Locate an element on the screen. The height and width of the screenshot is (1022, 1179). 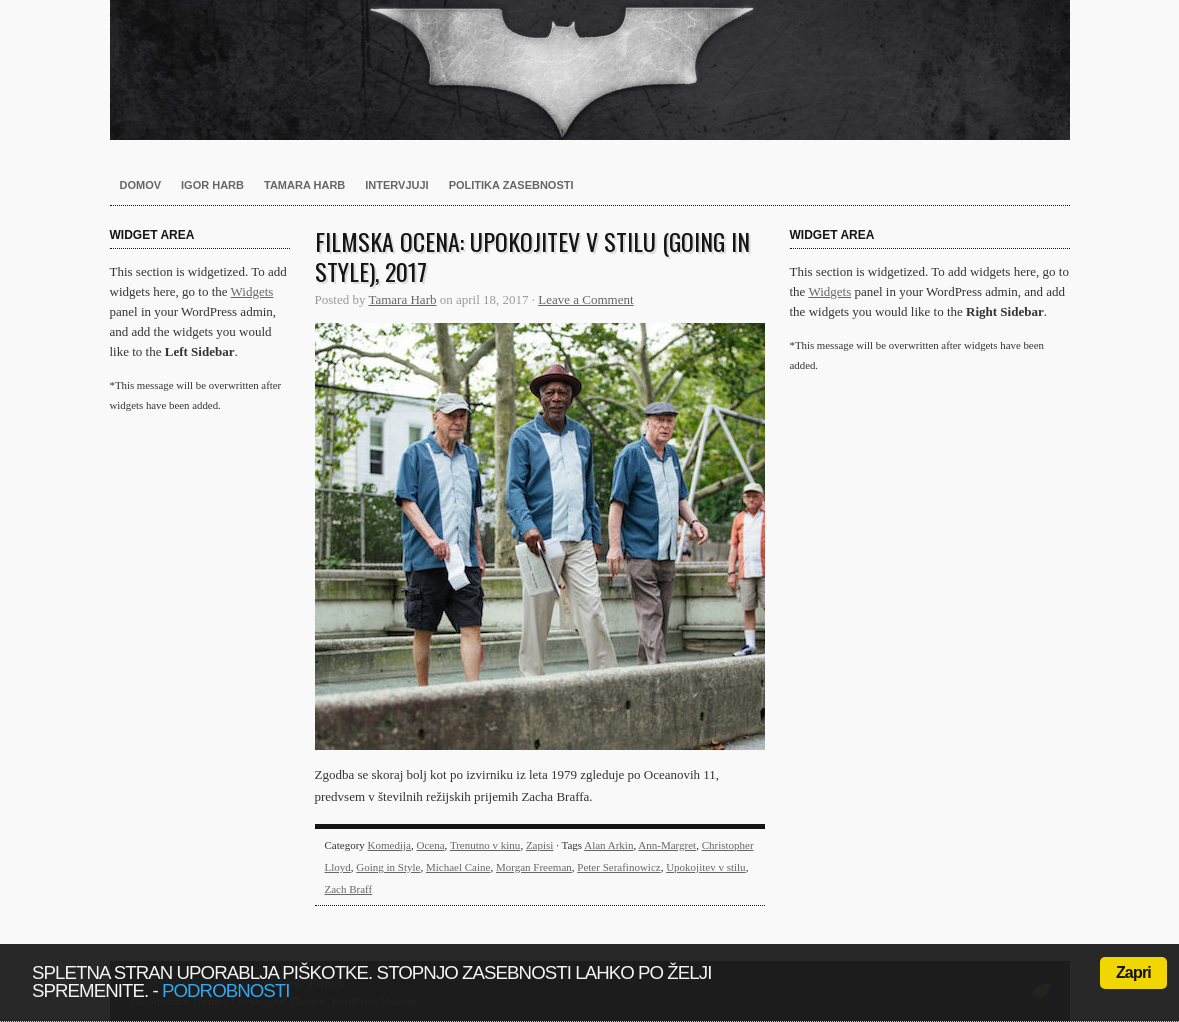
Morgan Freeman is located at coordinates (534, 867).